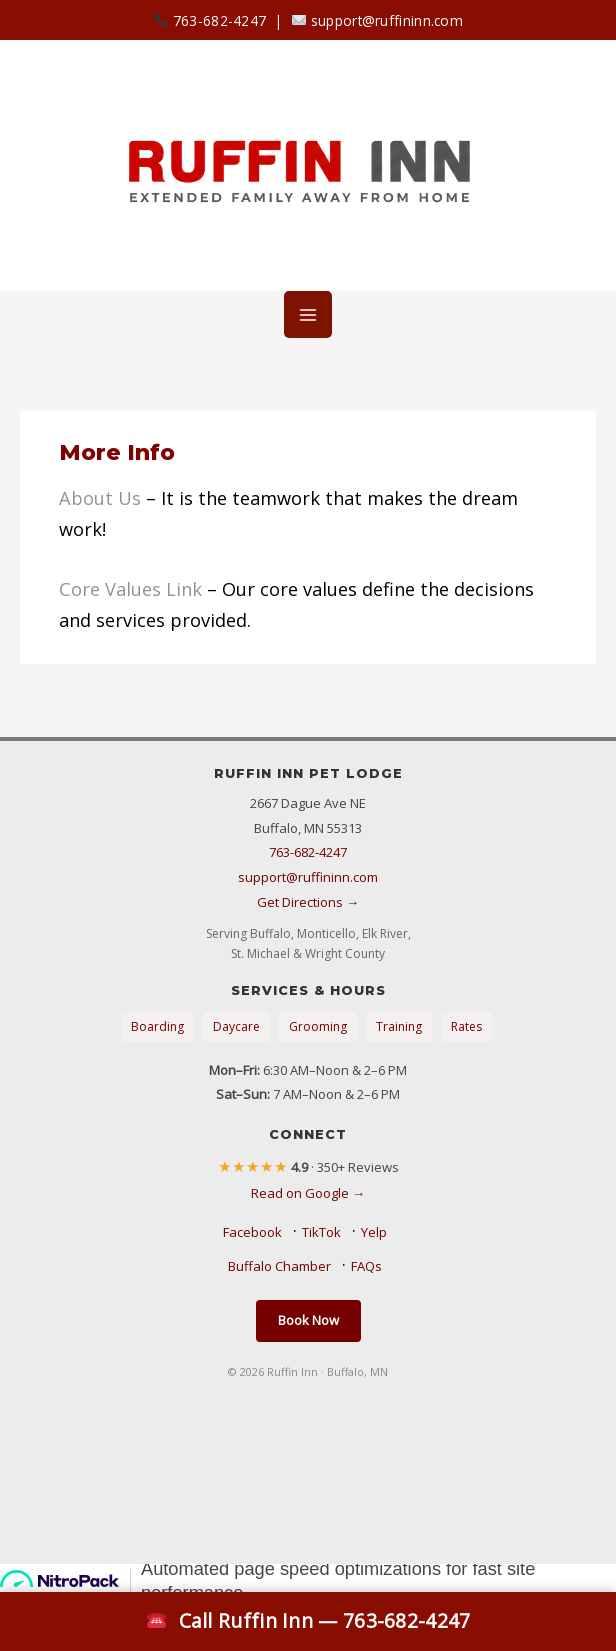 The image size is (616, 1651). What do you see at coordinates (210, 20) in the screenshot?
I see `763-682-4247` at bounding box center [210, 20].